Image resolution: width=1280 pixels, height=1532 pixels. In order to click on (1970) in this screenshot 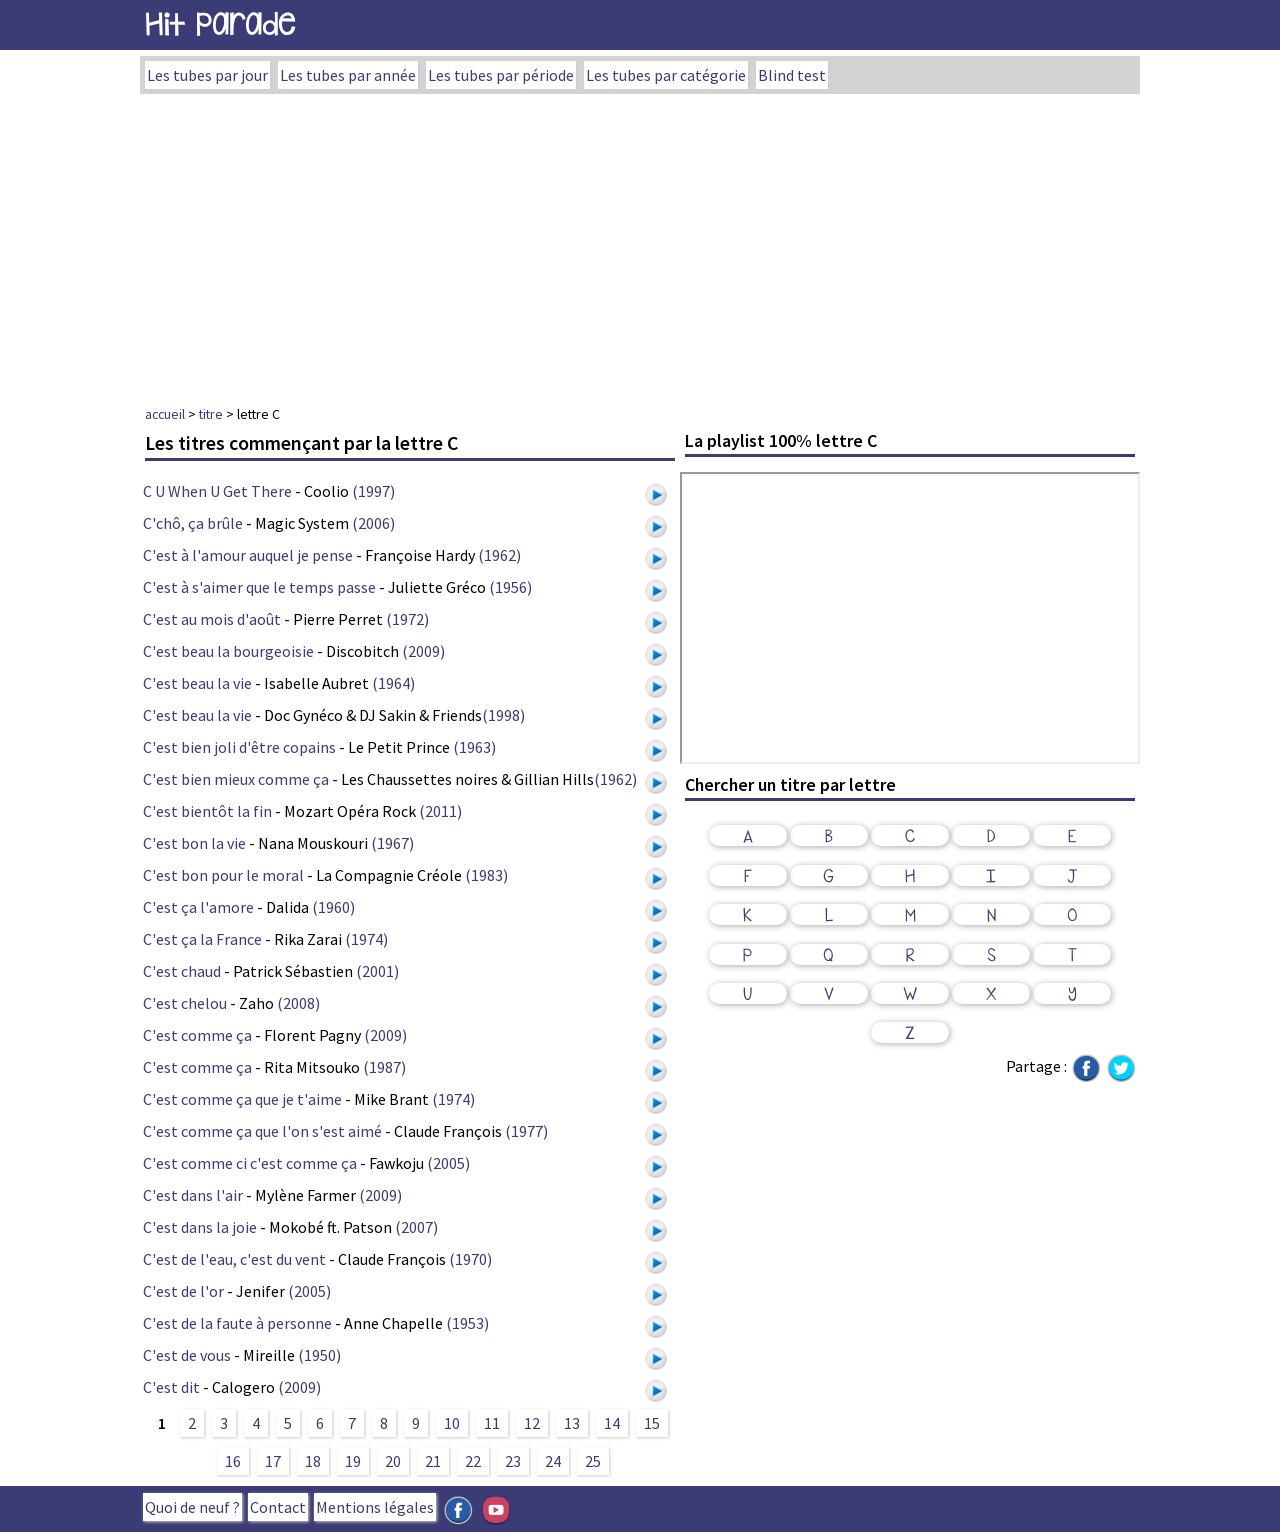, I will do `click(470, 1259)`.